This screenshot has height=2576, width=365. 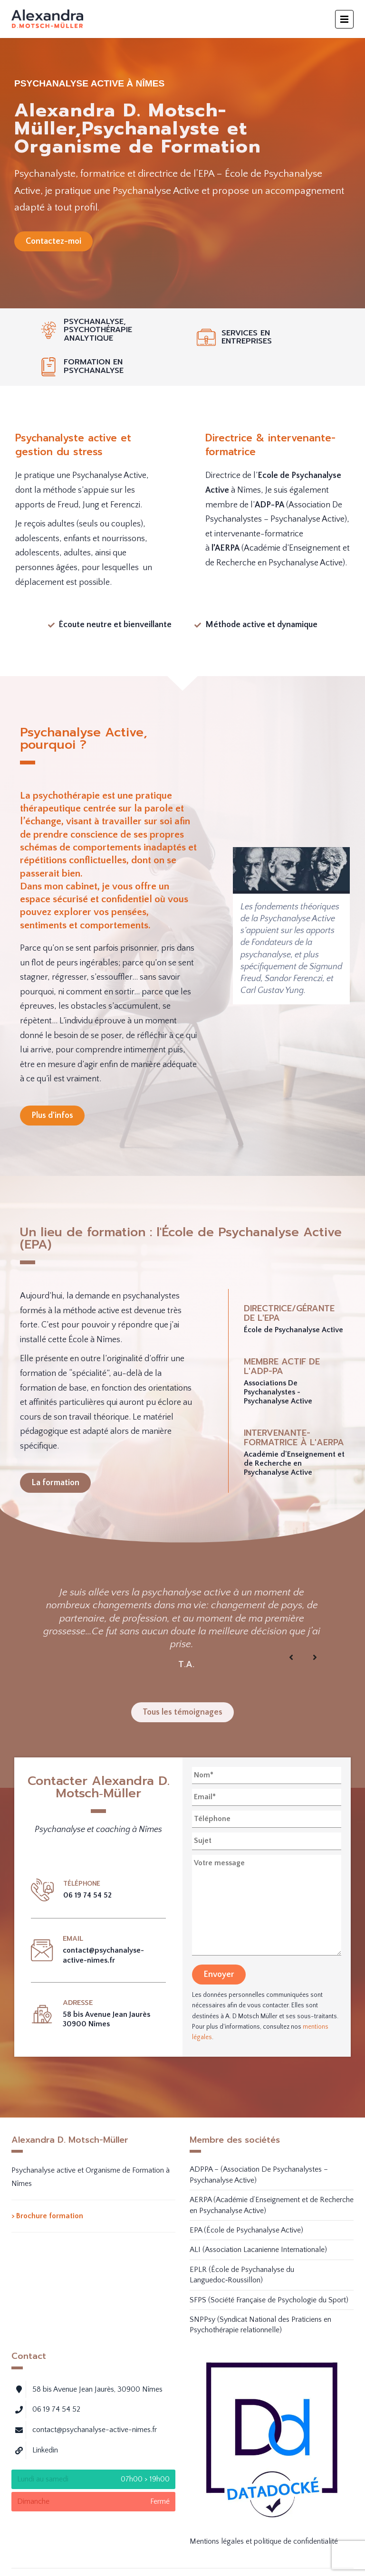 What do you see at coordinates (94, 366) in the screenshot?
I see `Formation en psychanalyse` at bounding box center [94, 366].